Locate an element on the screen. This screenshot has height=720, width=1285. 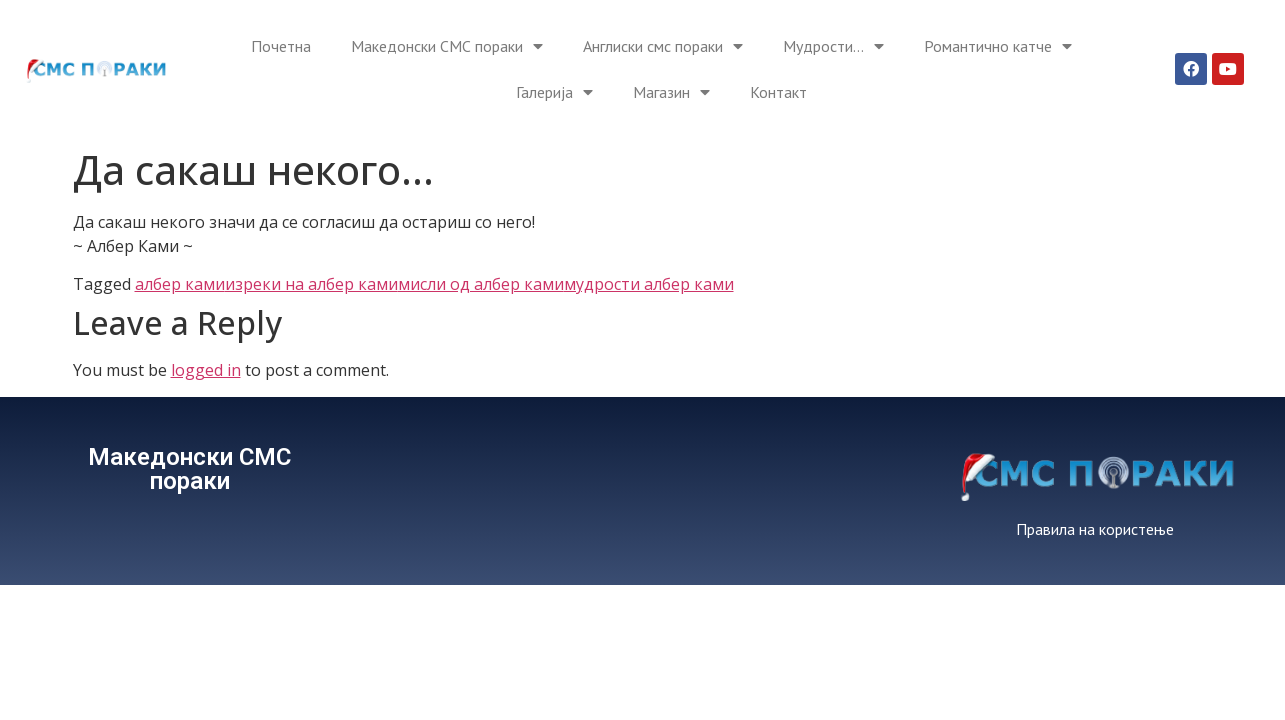
logged in is located at coordinates (206, 370).